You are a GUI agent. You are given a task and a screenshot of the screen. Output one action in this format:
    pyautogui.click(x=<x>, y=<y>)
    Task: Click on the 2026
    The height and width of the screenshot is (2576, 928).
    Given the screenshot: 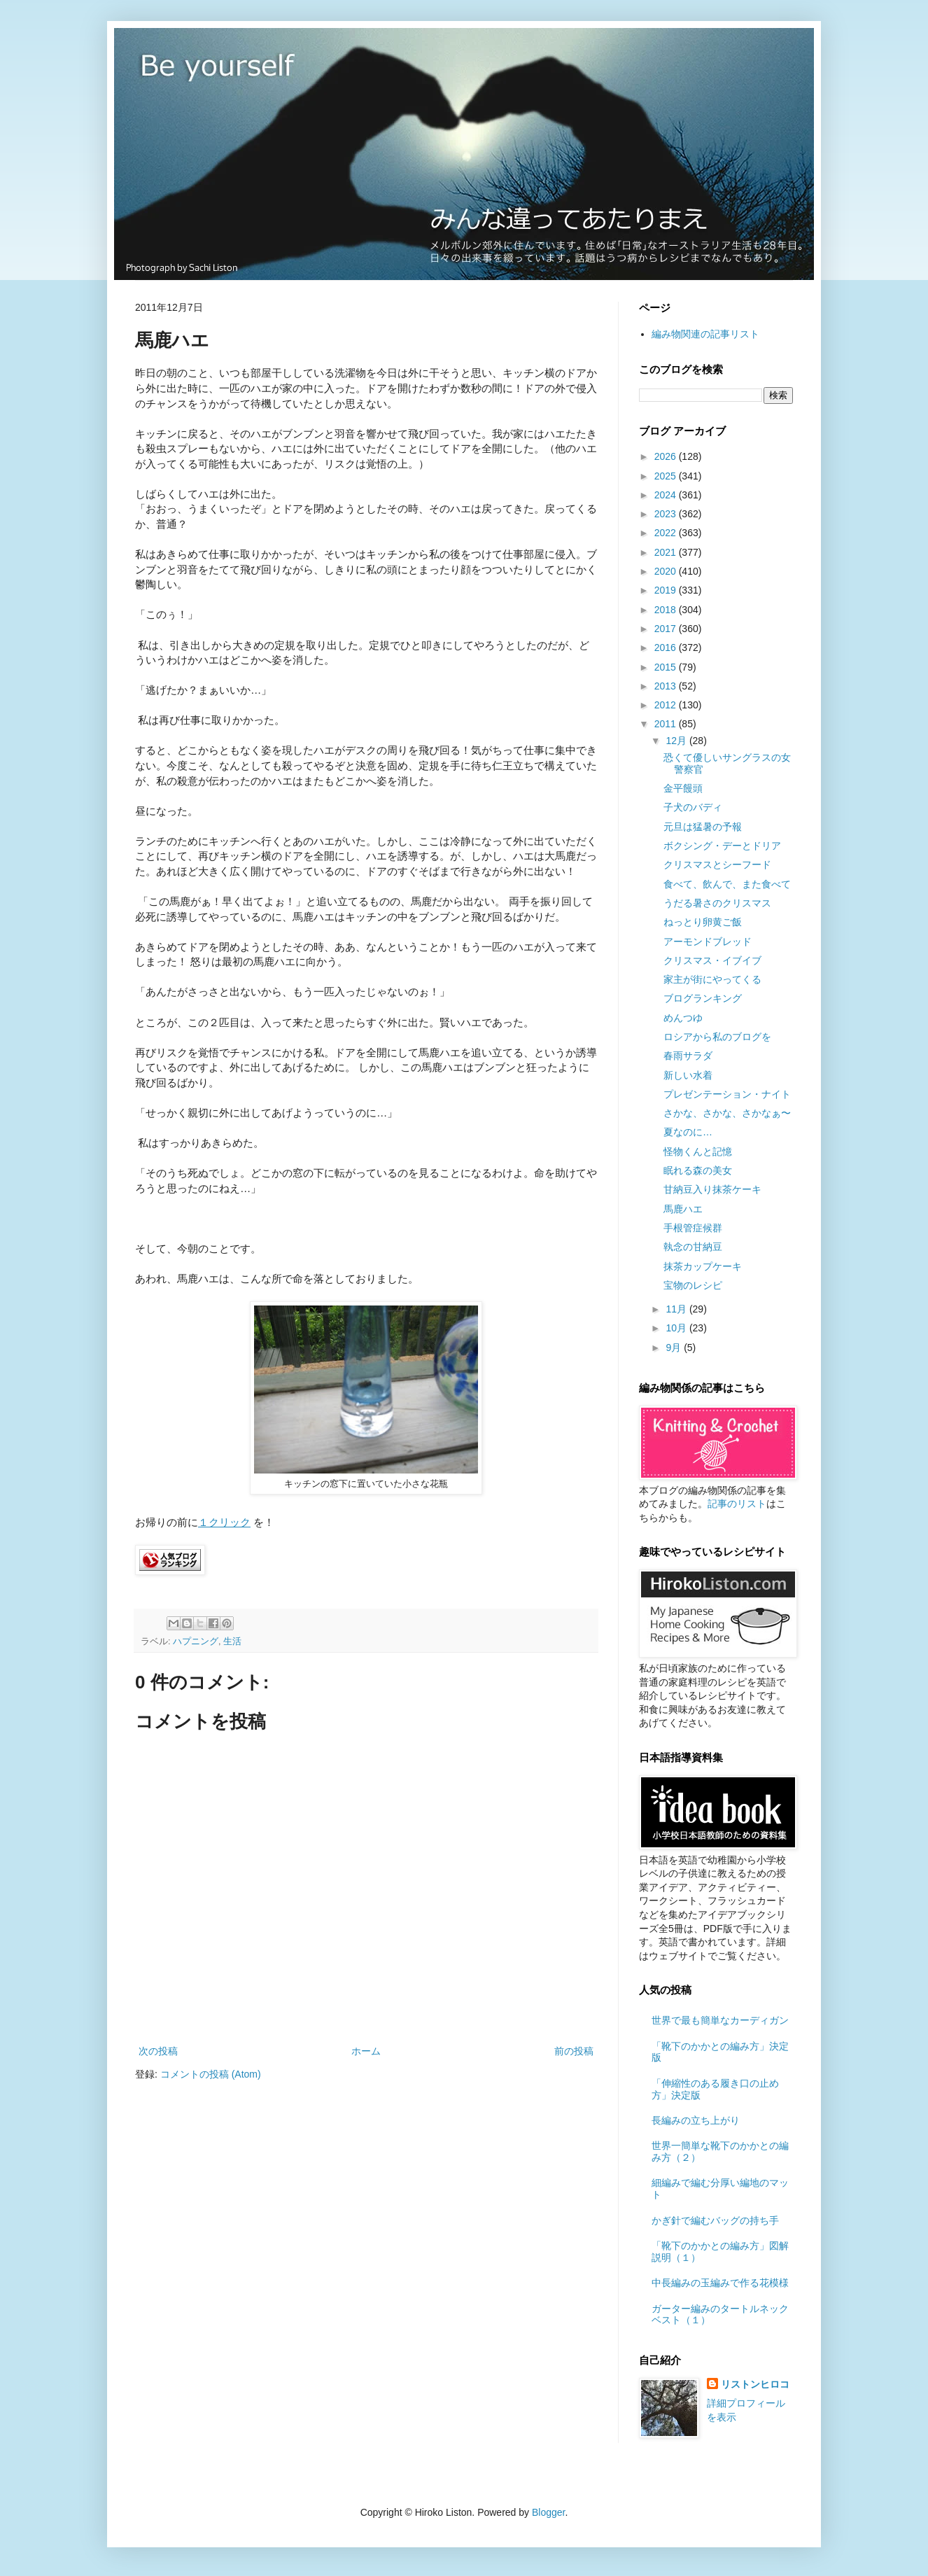 What is the action you would take?
    pyautogui.click(x=666, y=456)
    